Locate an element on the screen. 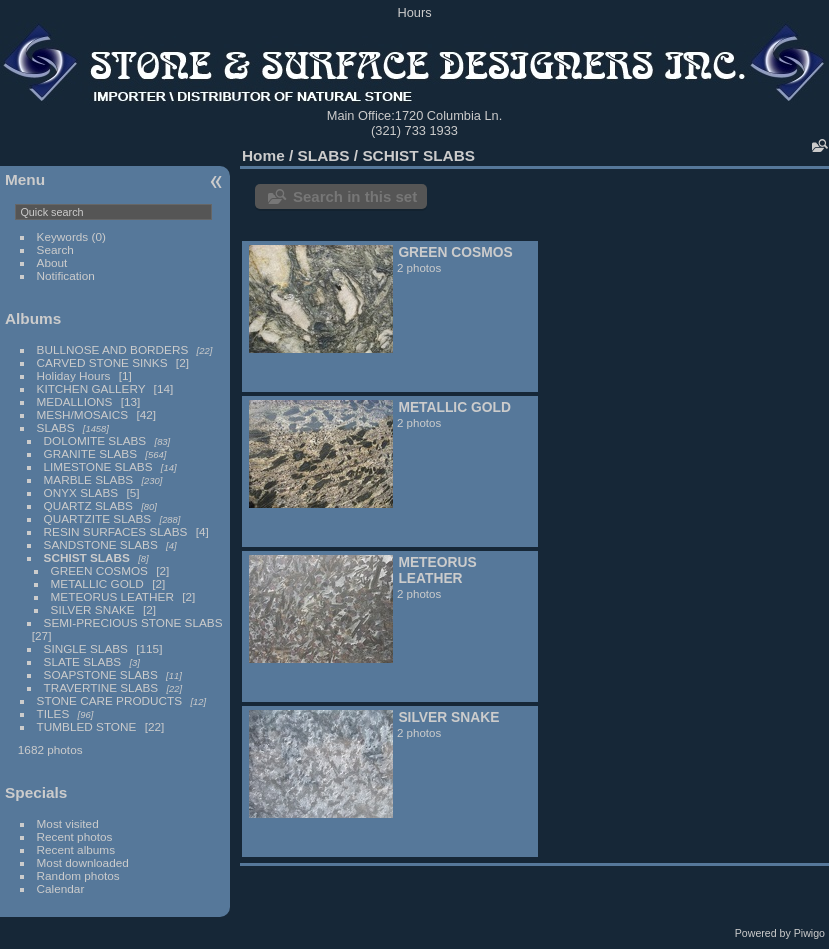 The height and width of the screenshot is (949, 829). MARBLE SLABS is located at coordinates (89, 479).